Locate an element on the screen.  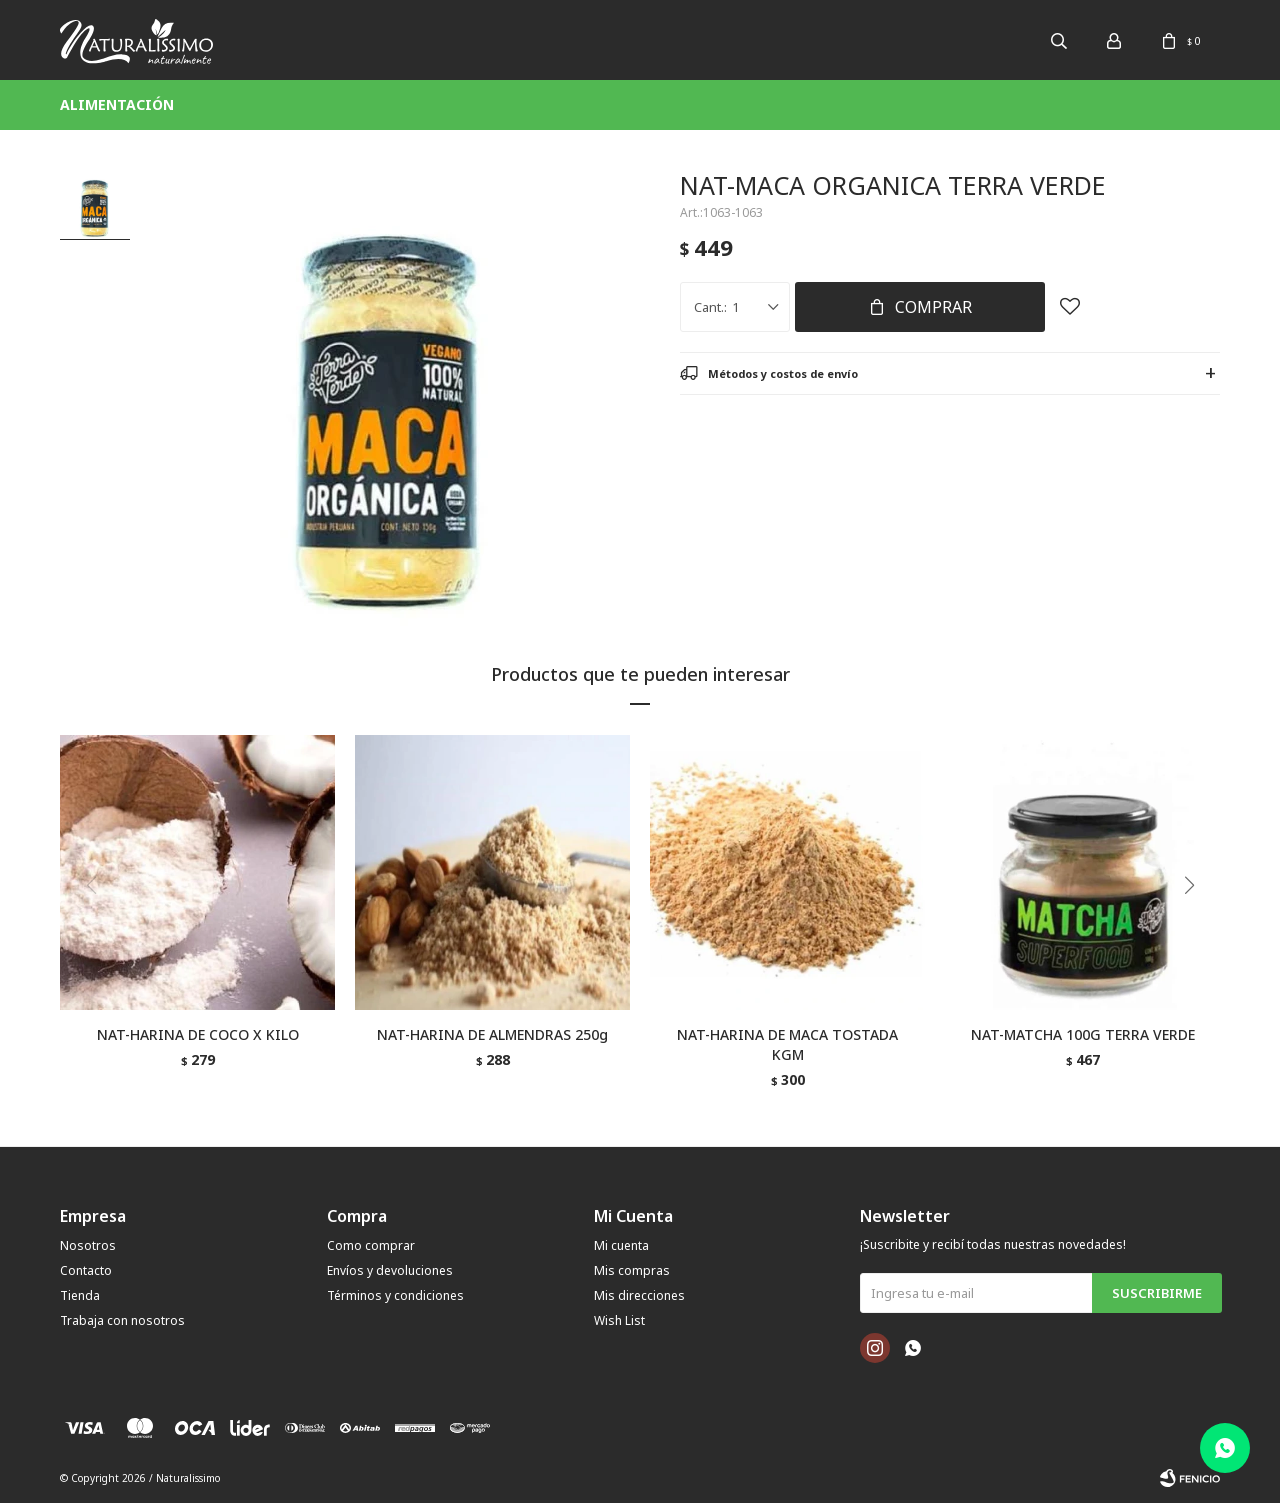
Nosotros is located at coordinates (88, 1245).